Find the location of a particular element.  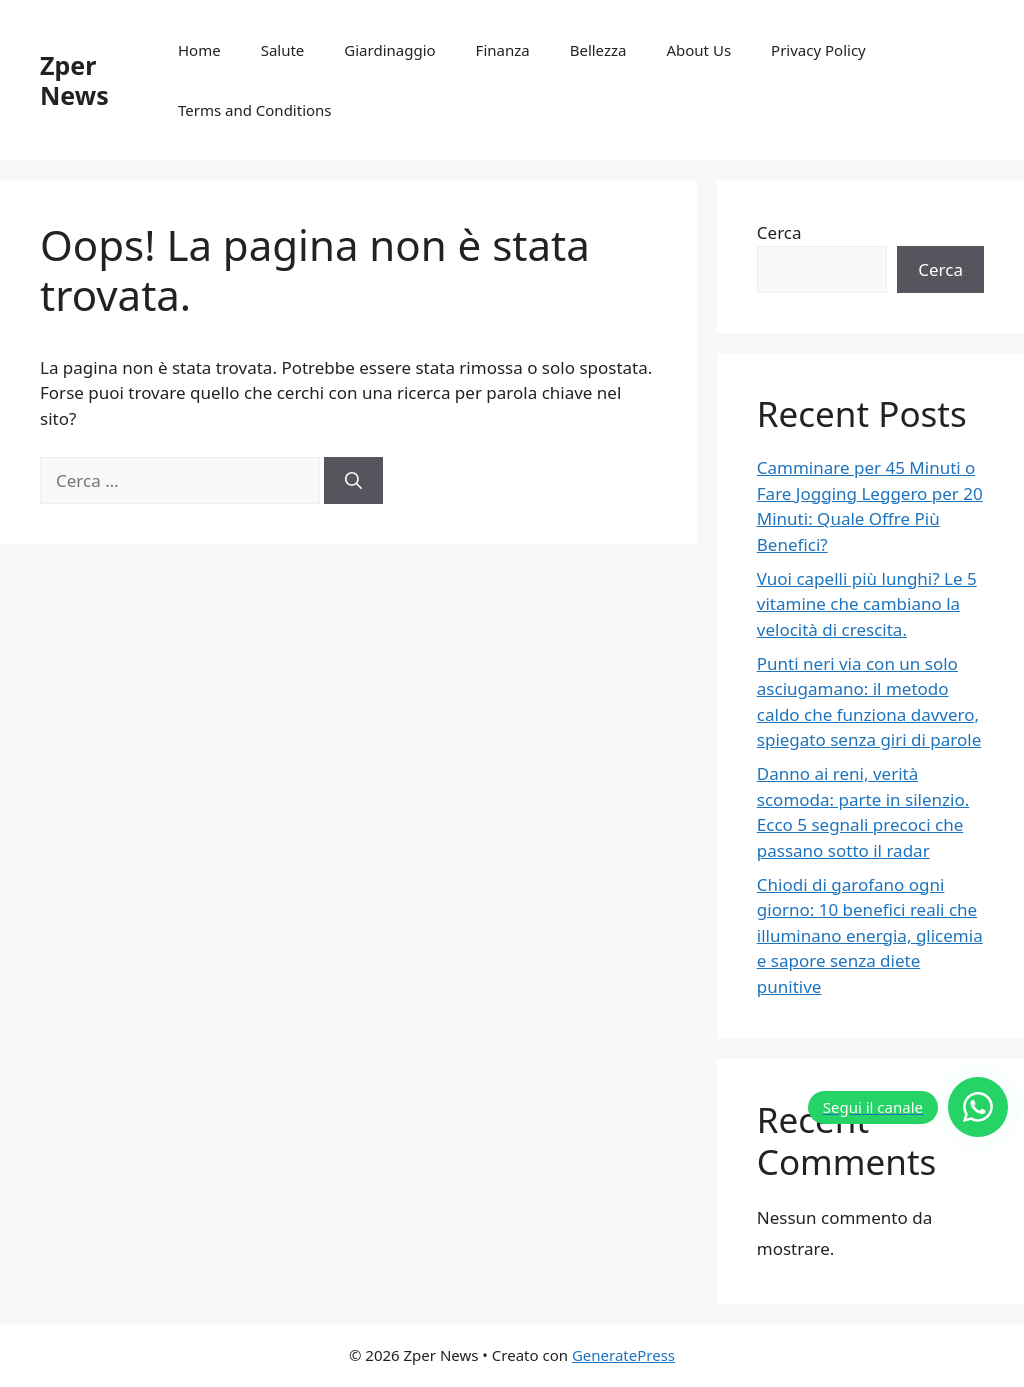

Terms and Conditions is located at coordinates (255, 110).